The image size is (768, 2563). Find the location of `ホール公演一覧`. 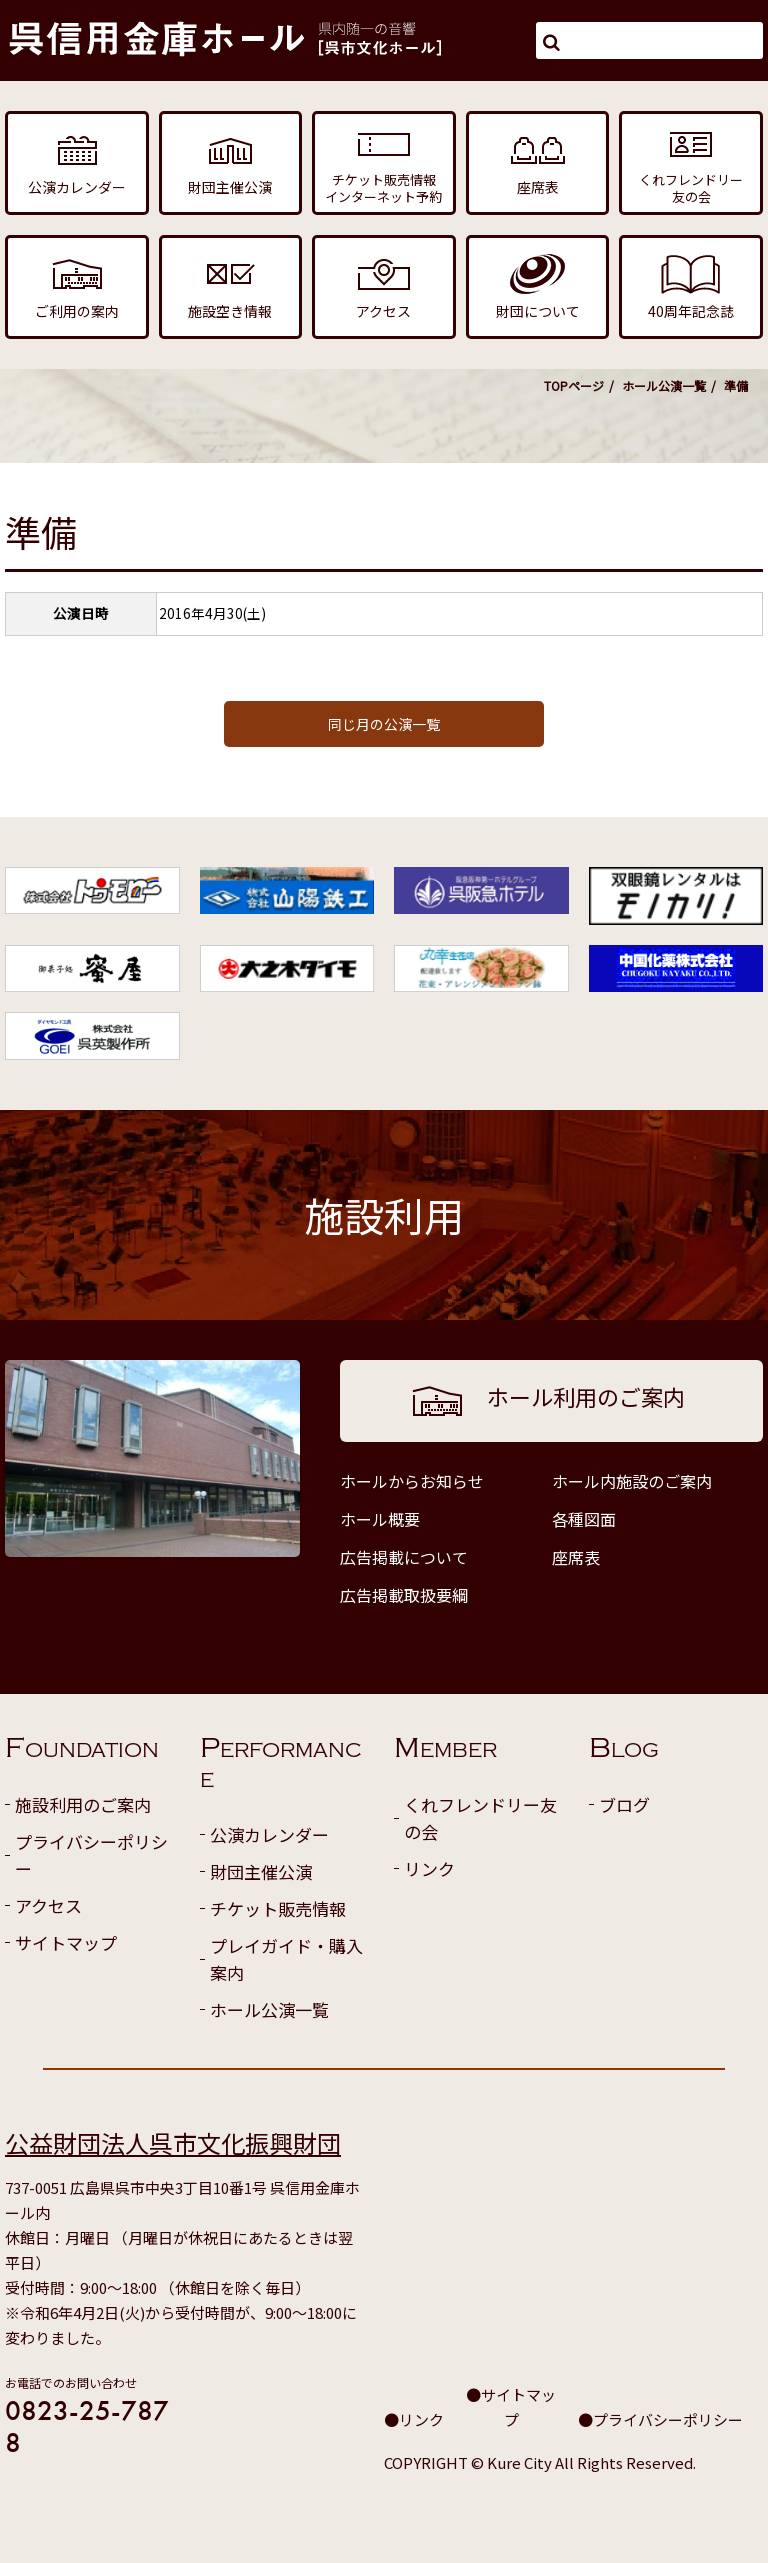

ホール公演一覧 is located at coordinates (664, 385).